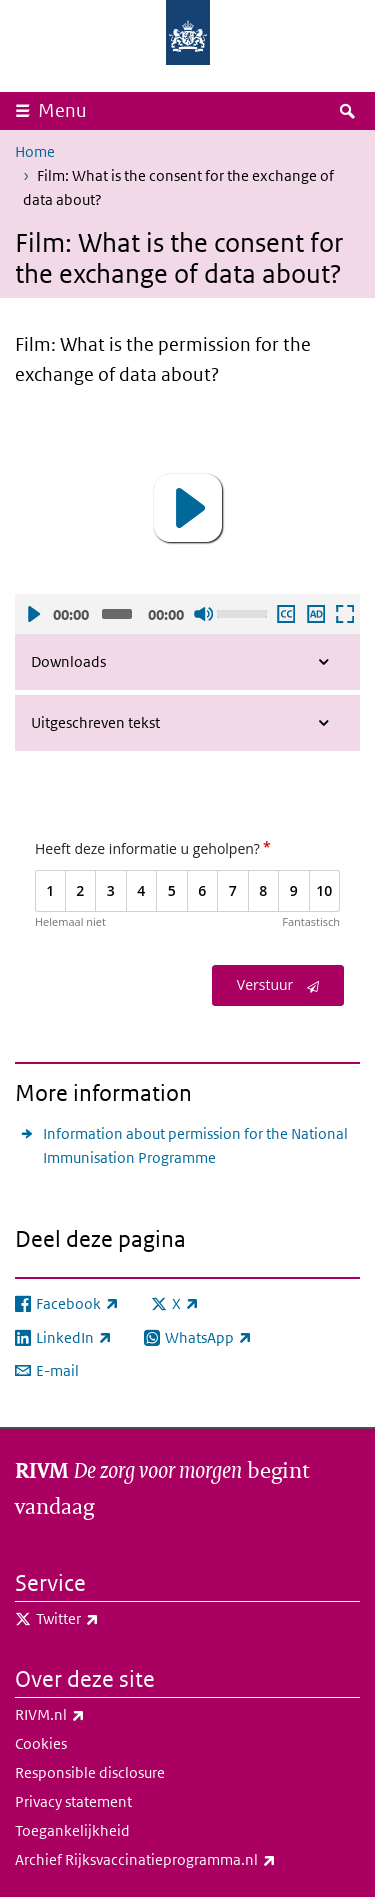  Describe the element at coordinates (187, 1860) in the screenshot. I see `Archief Rijksvaccinatieprogramma.nl` at that location.